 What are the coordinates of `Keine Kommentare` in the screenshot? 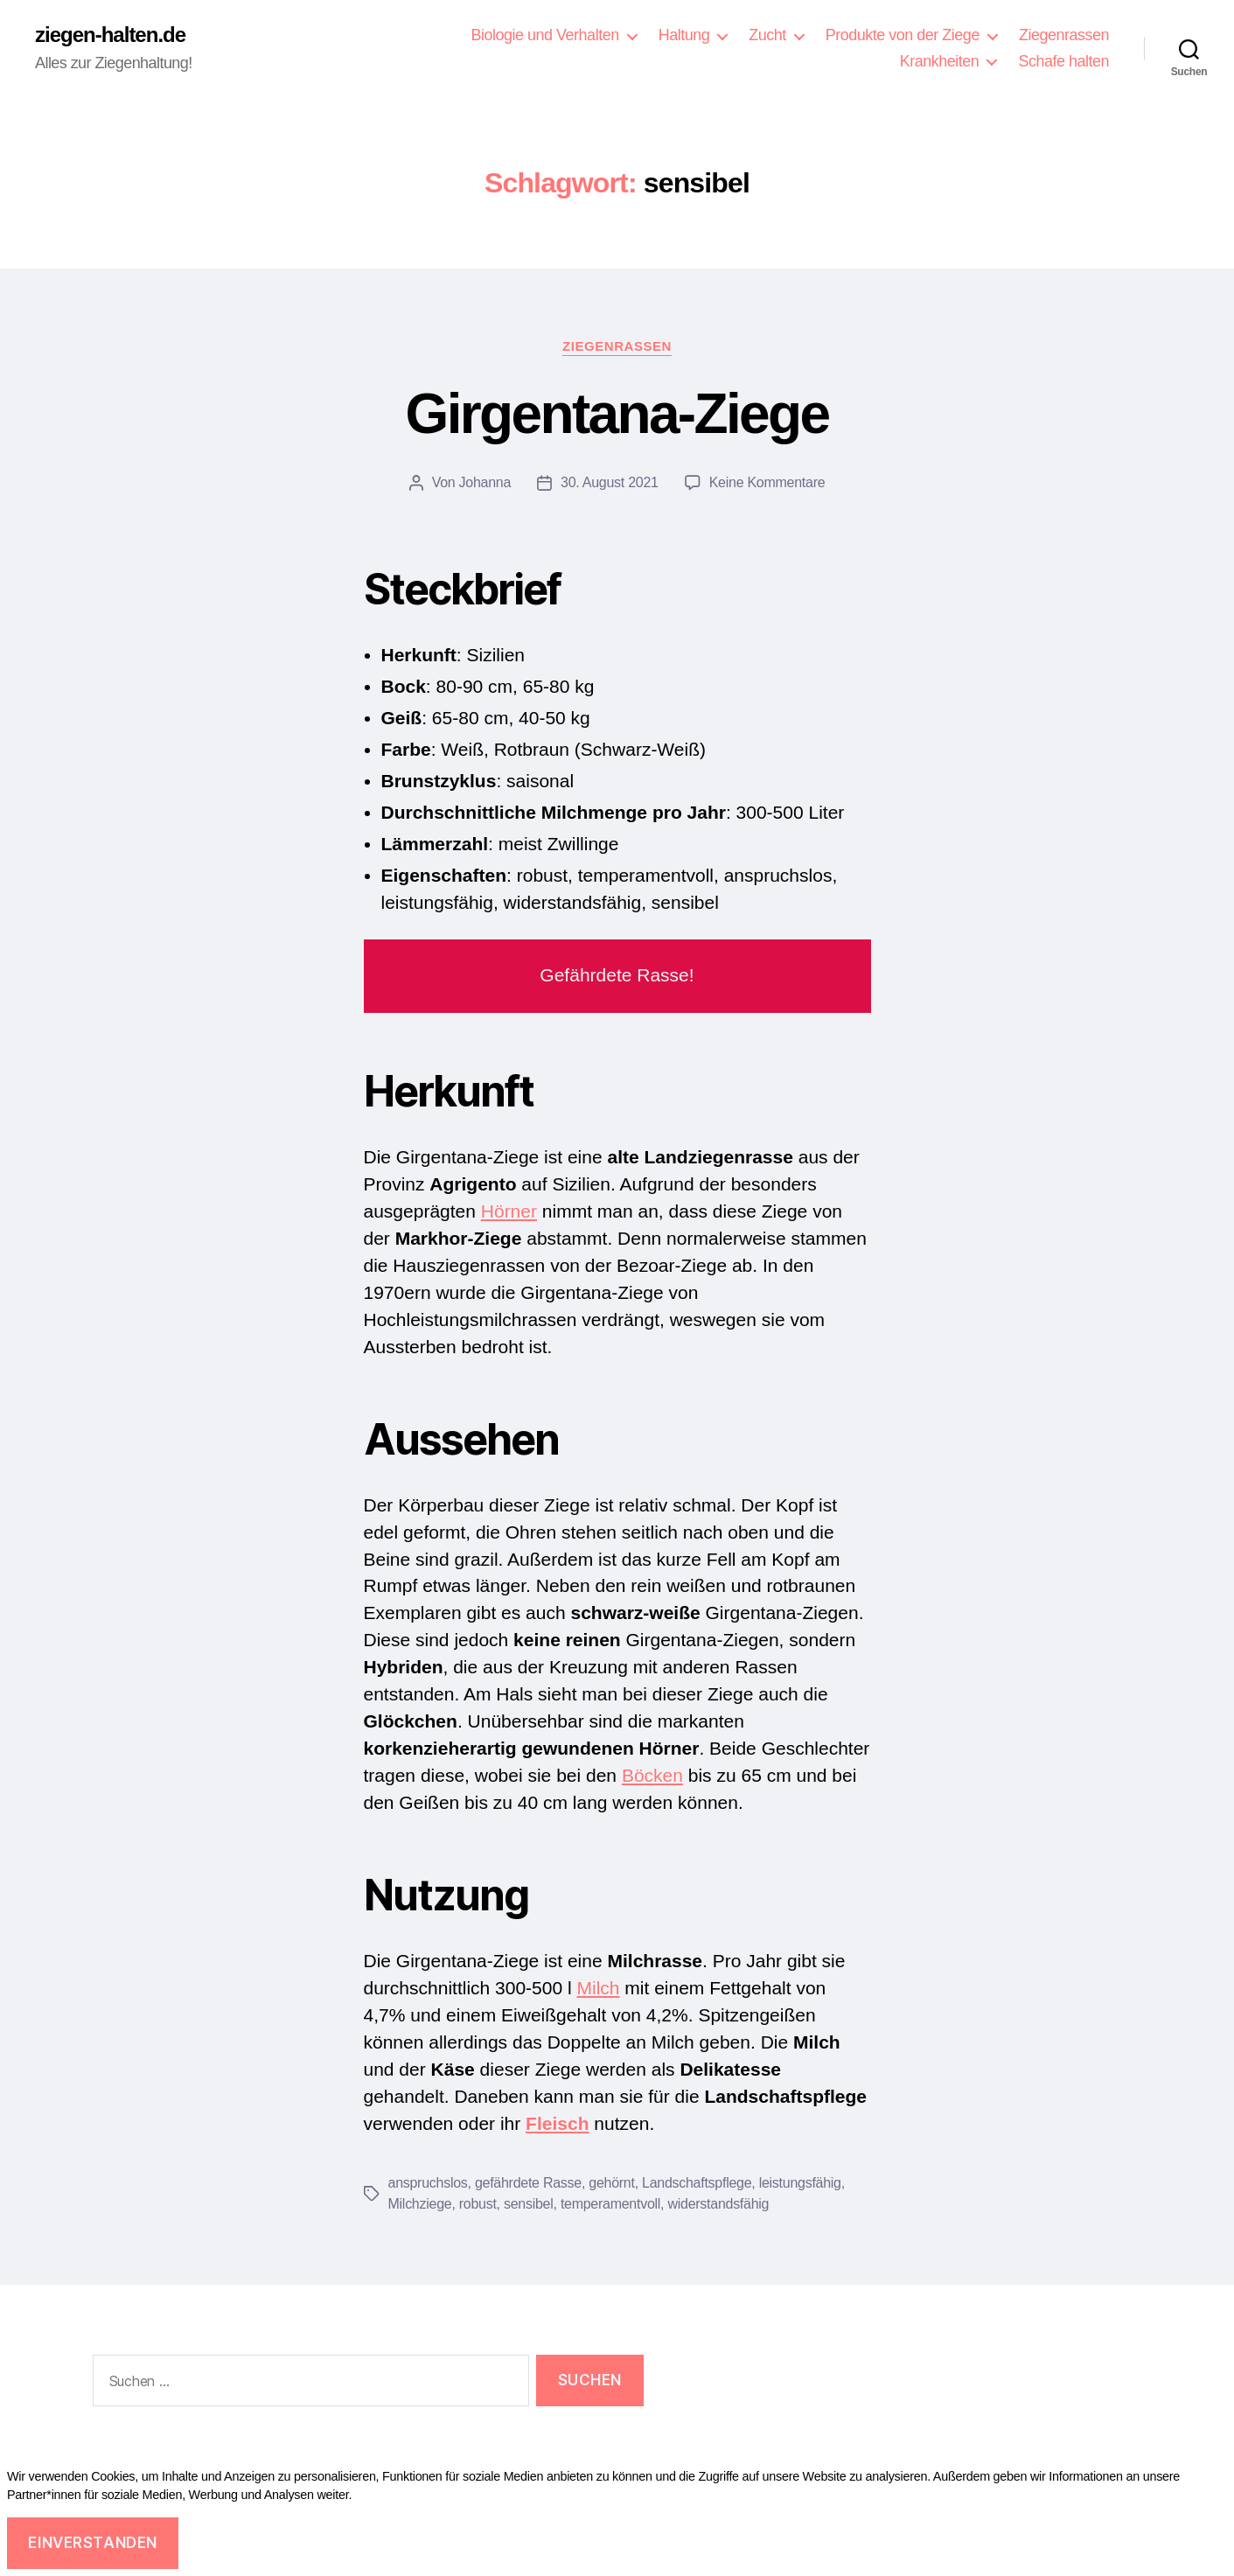 It's located at (767, 482).